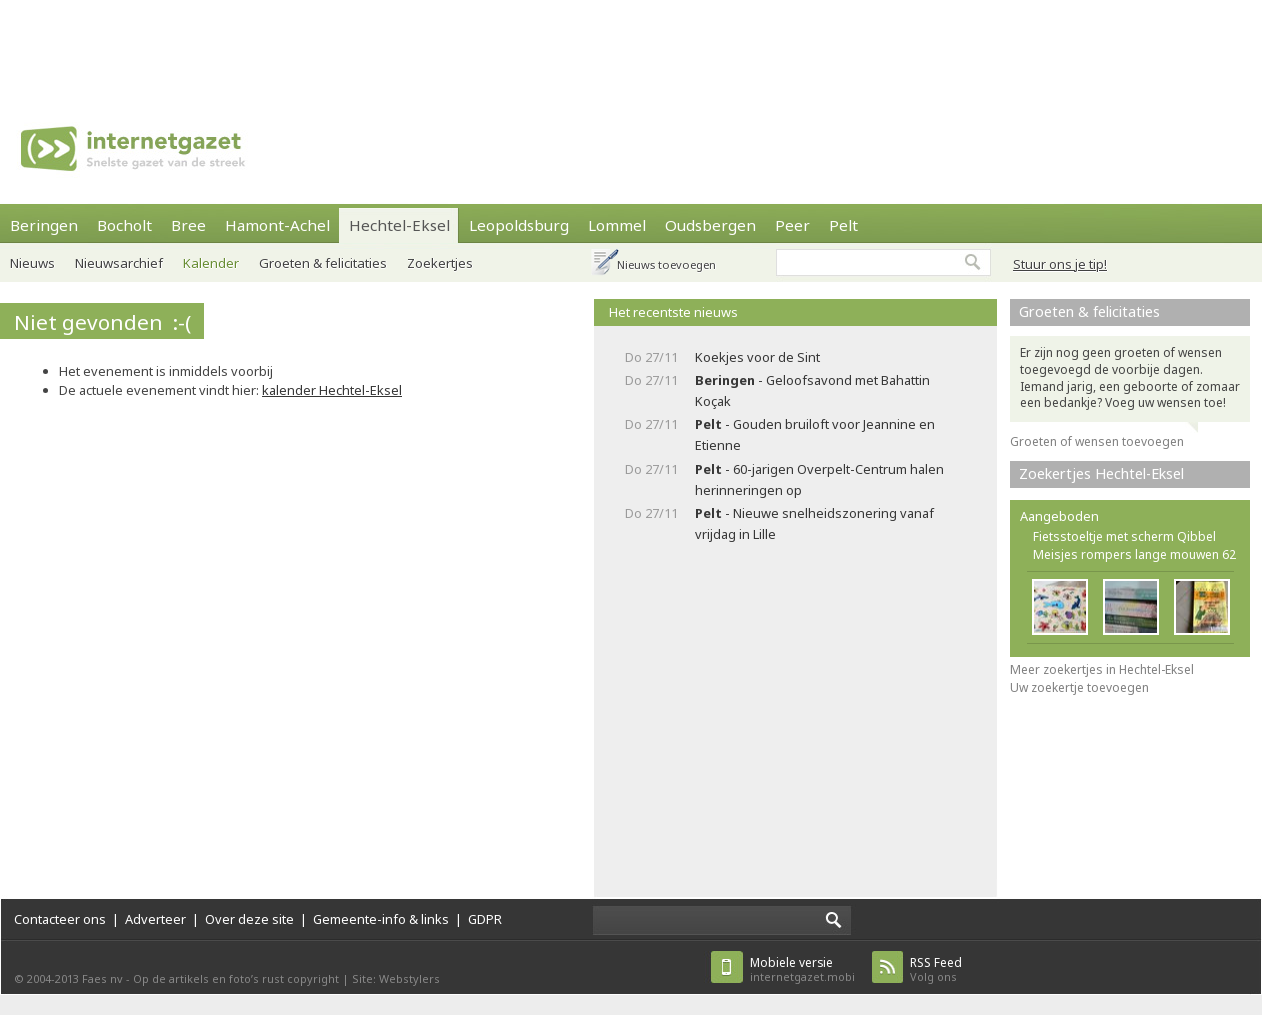 The image size is (1262, 1015). I want to click on Oudsbergen, so click(710, 225).